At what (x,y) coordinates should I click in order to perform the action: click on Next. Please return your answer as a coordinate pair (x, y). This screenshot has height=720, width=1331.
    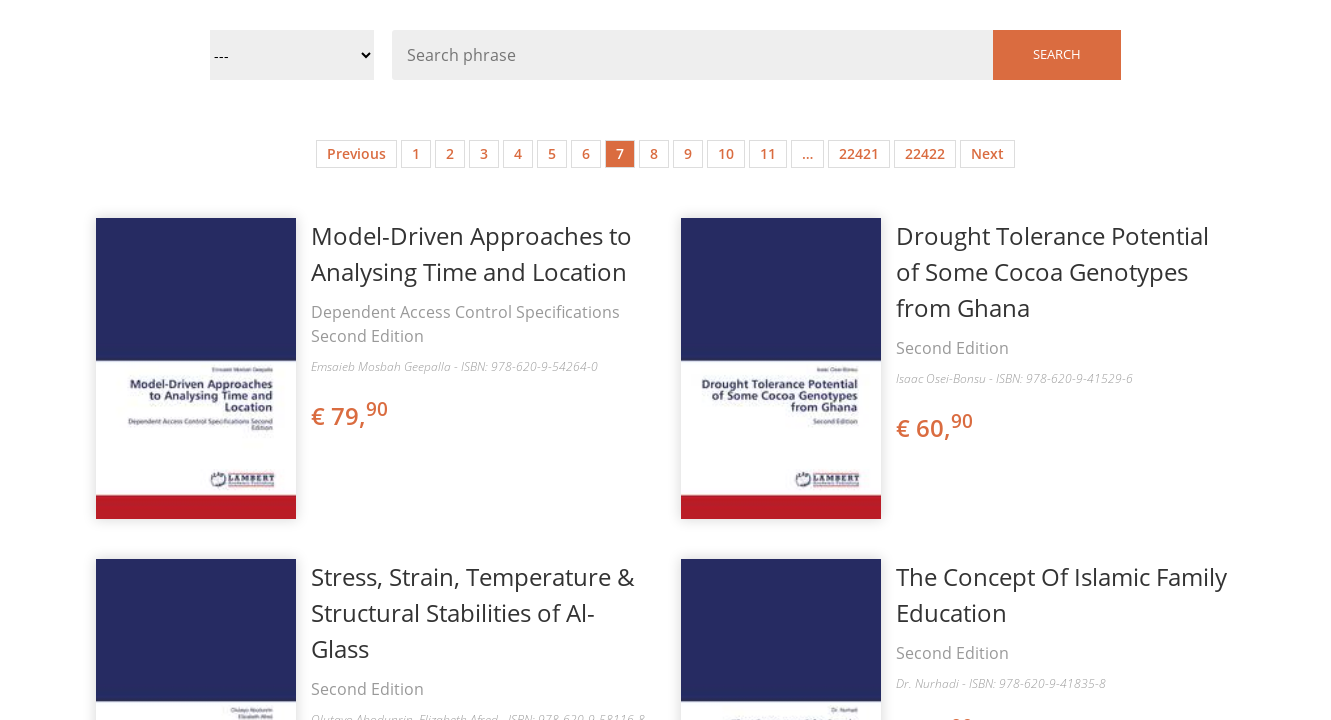
    Looking at the image, I should click on (987, 153).